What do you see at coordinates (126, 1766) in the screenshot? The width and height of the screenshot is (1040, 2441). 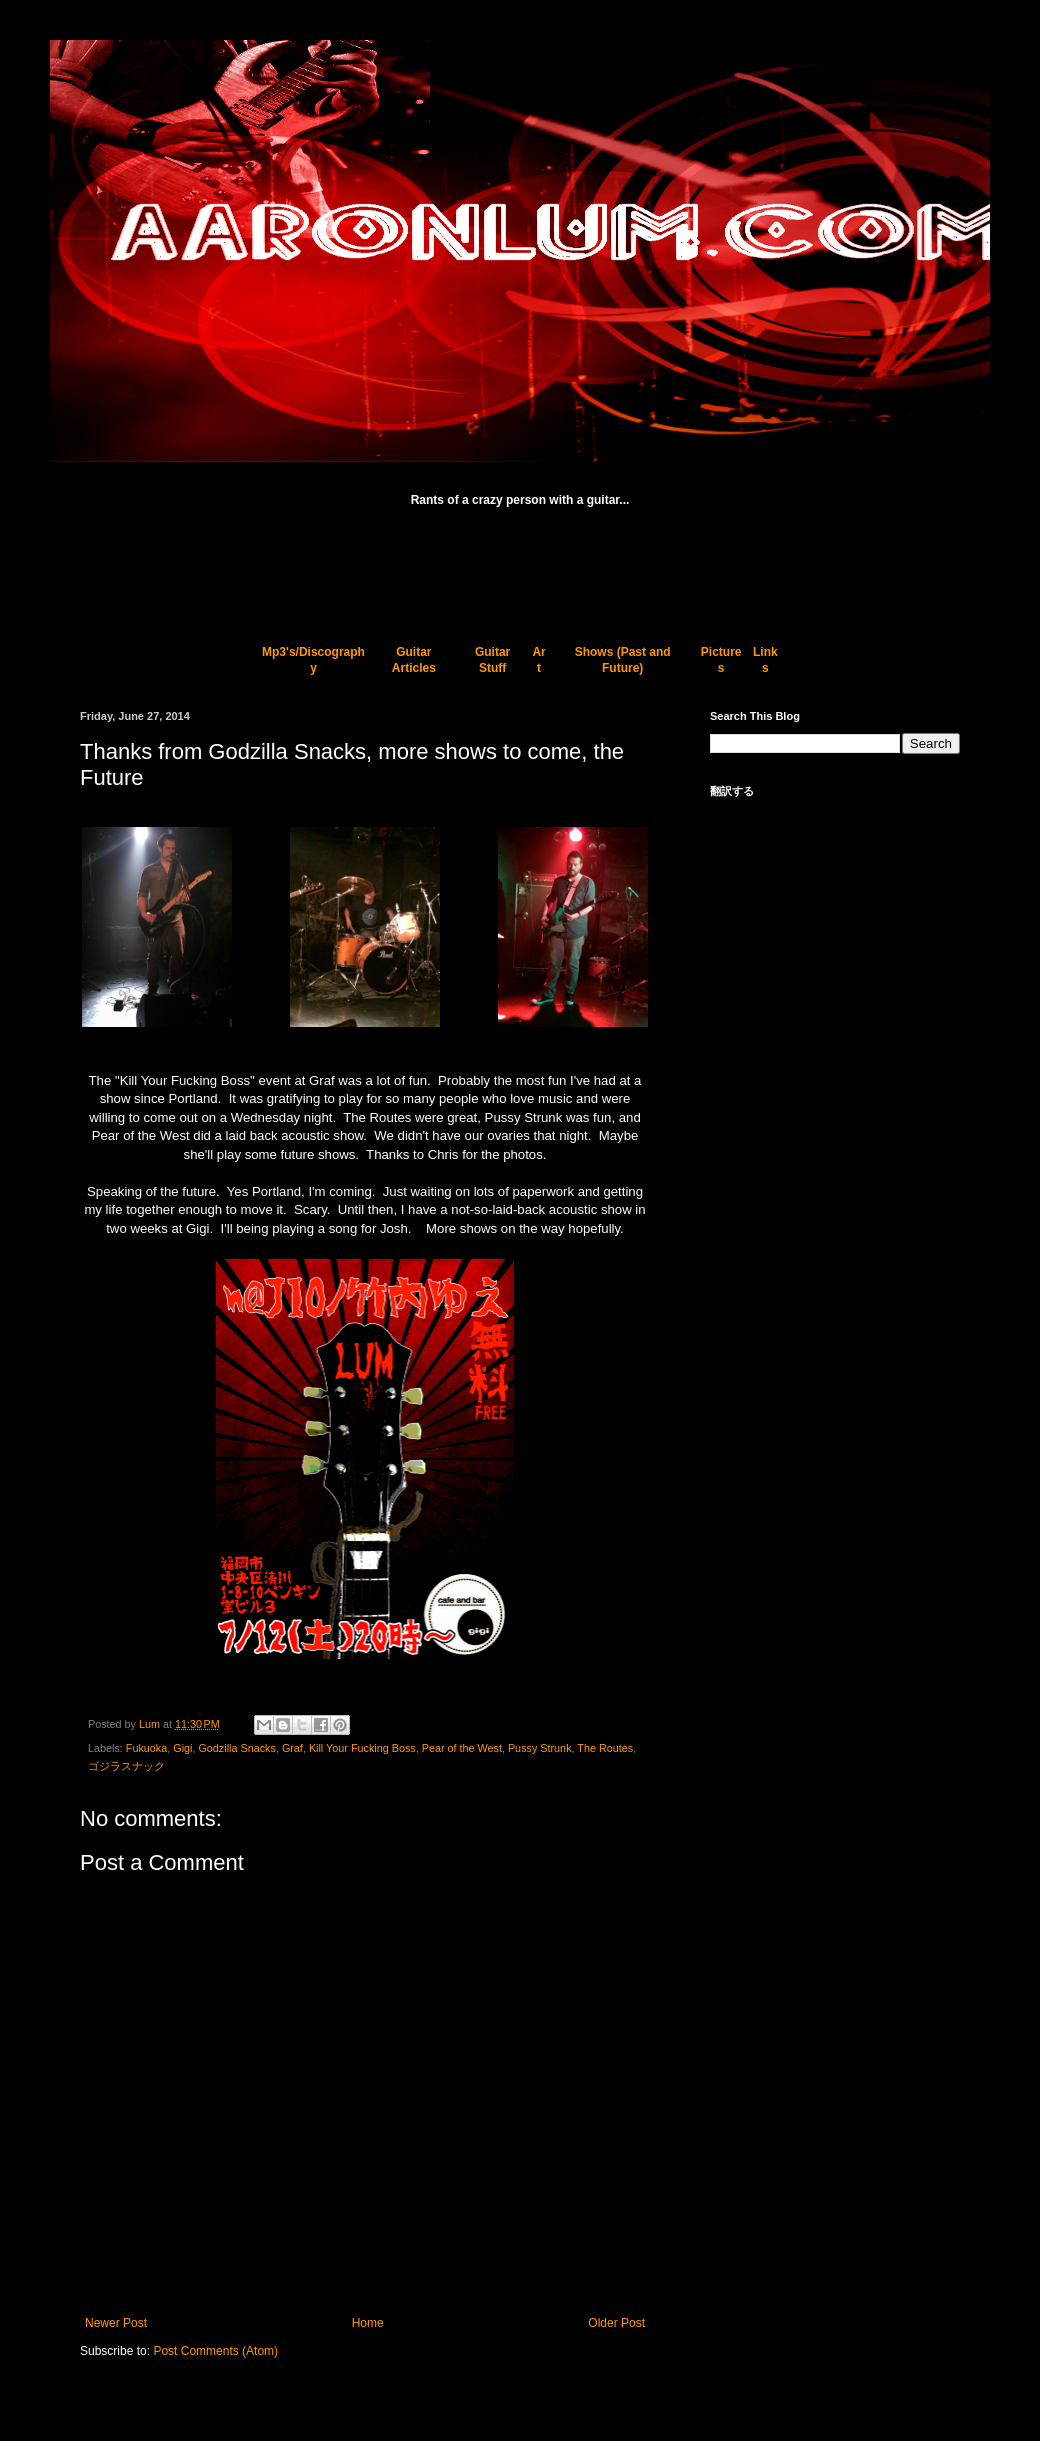 I see `ゴジラスナック` at bounding box center [126, 1766].